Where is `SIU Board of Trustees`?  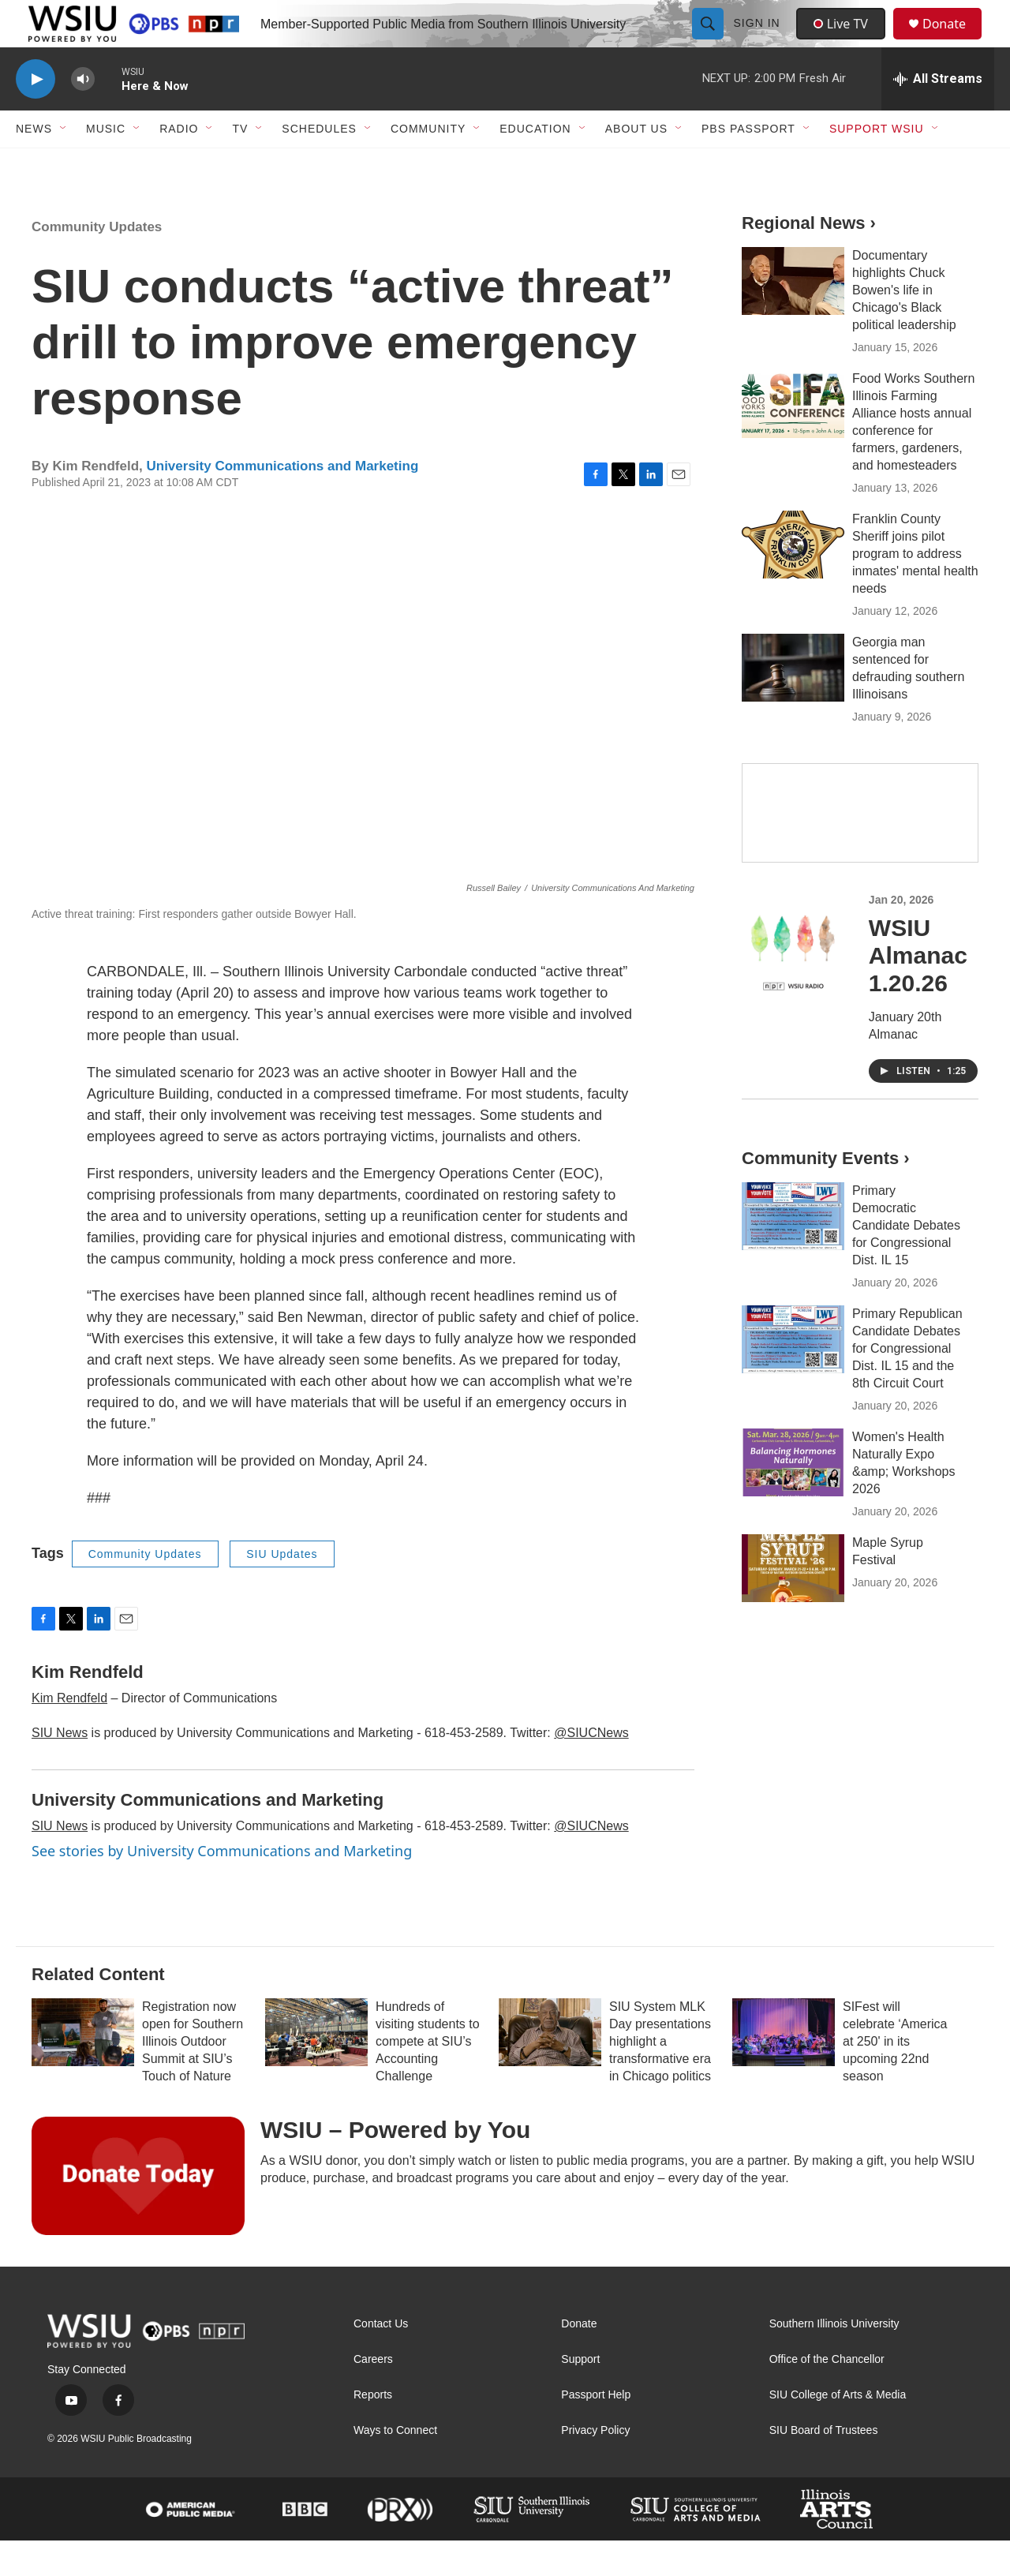
SIU Board of Trustees is located at coordinates (823, 2466).